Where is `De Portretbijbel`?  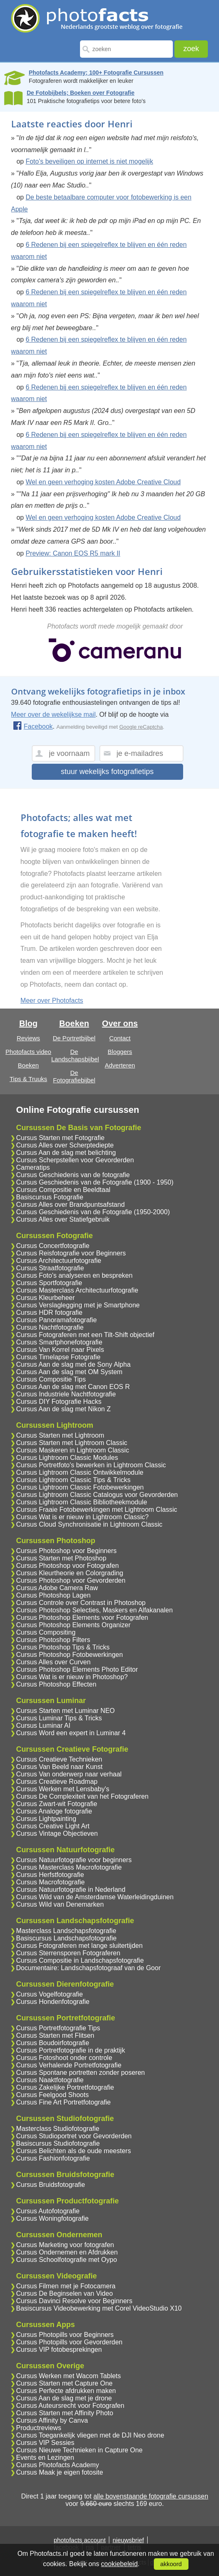
De Portretbijbel is located at coordinates (74, 1038).